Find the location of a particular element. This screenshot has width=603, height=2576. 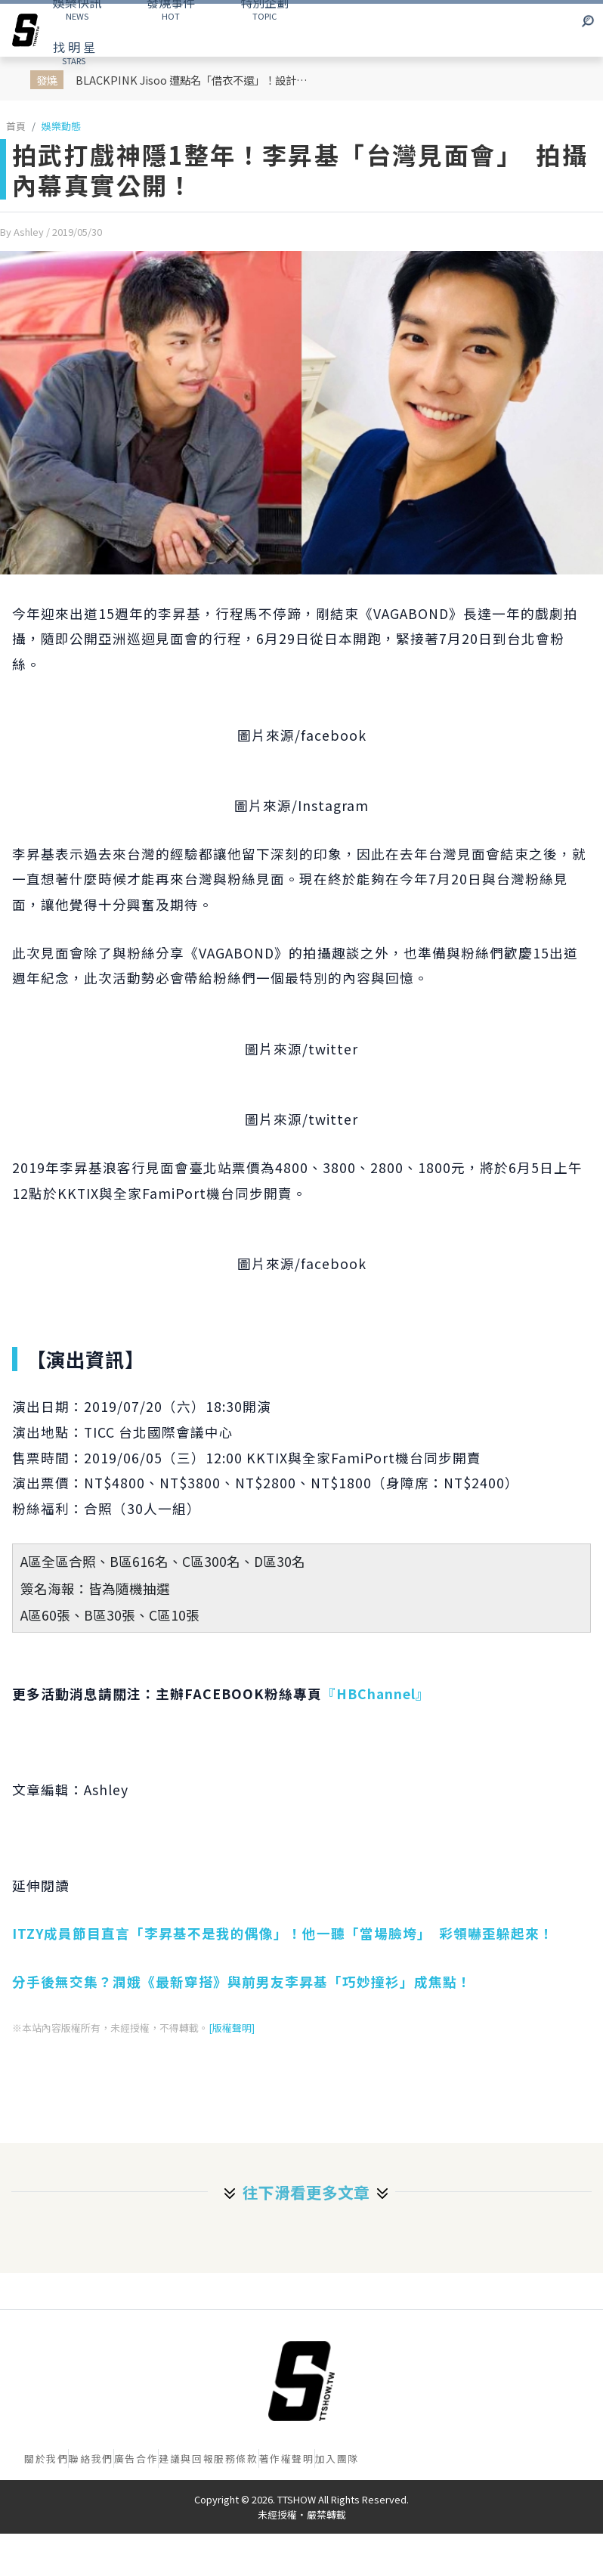

娛樂動態 is located at coordinates (61, 126).